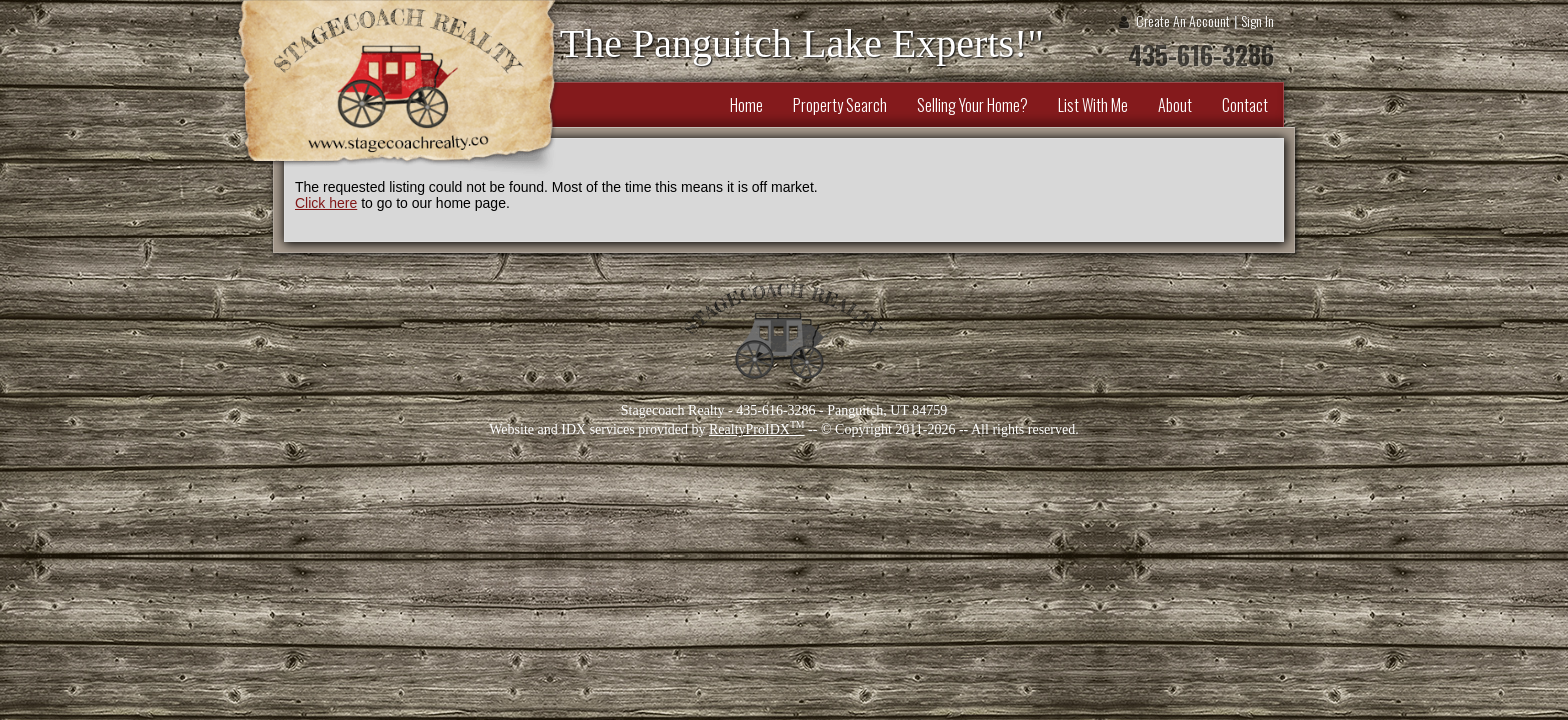 This screenshot has height=720, width=1568. What do you see at coordinates (757, 429) in the screenshot?
I see `RealtyProIDX` at bounding box center [757, 429].